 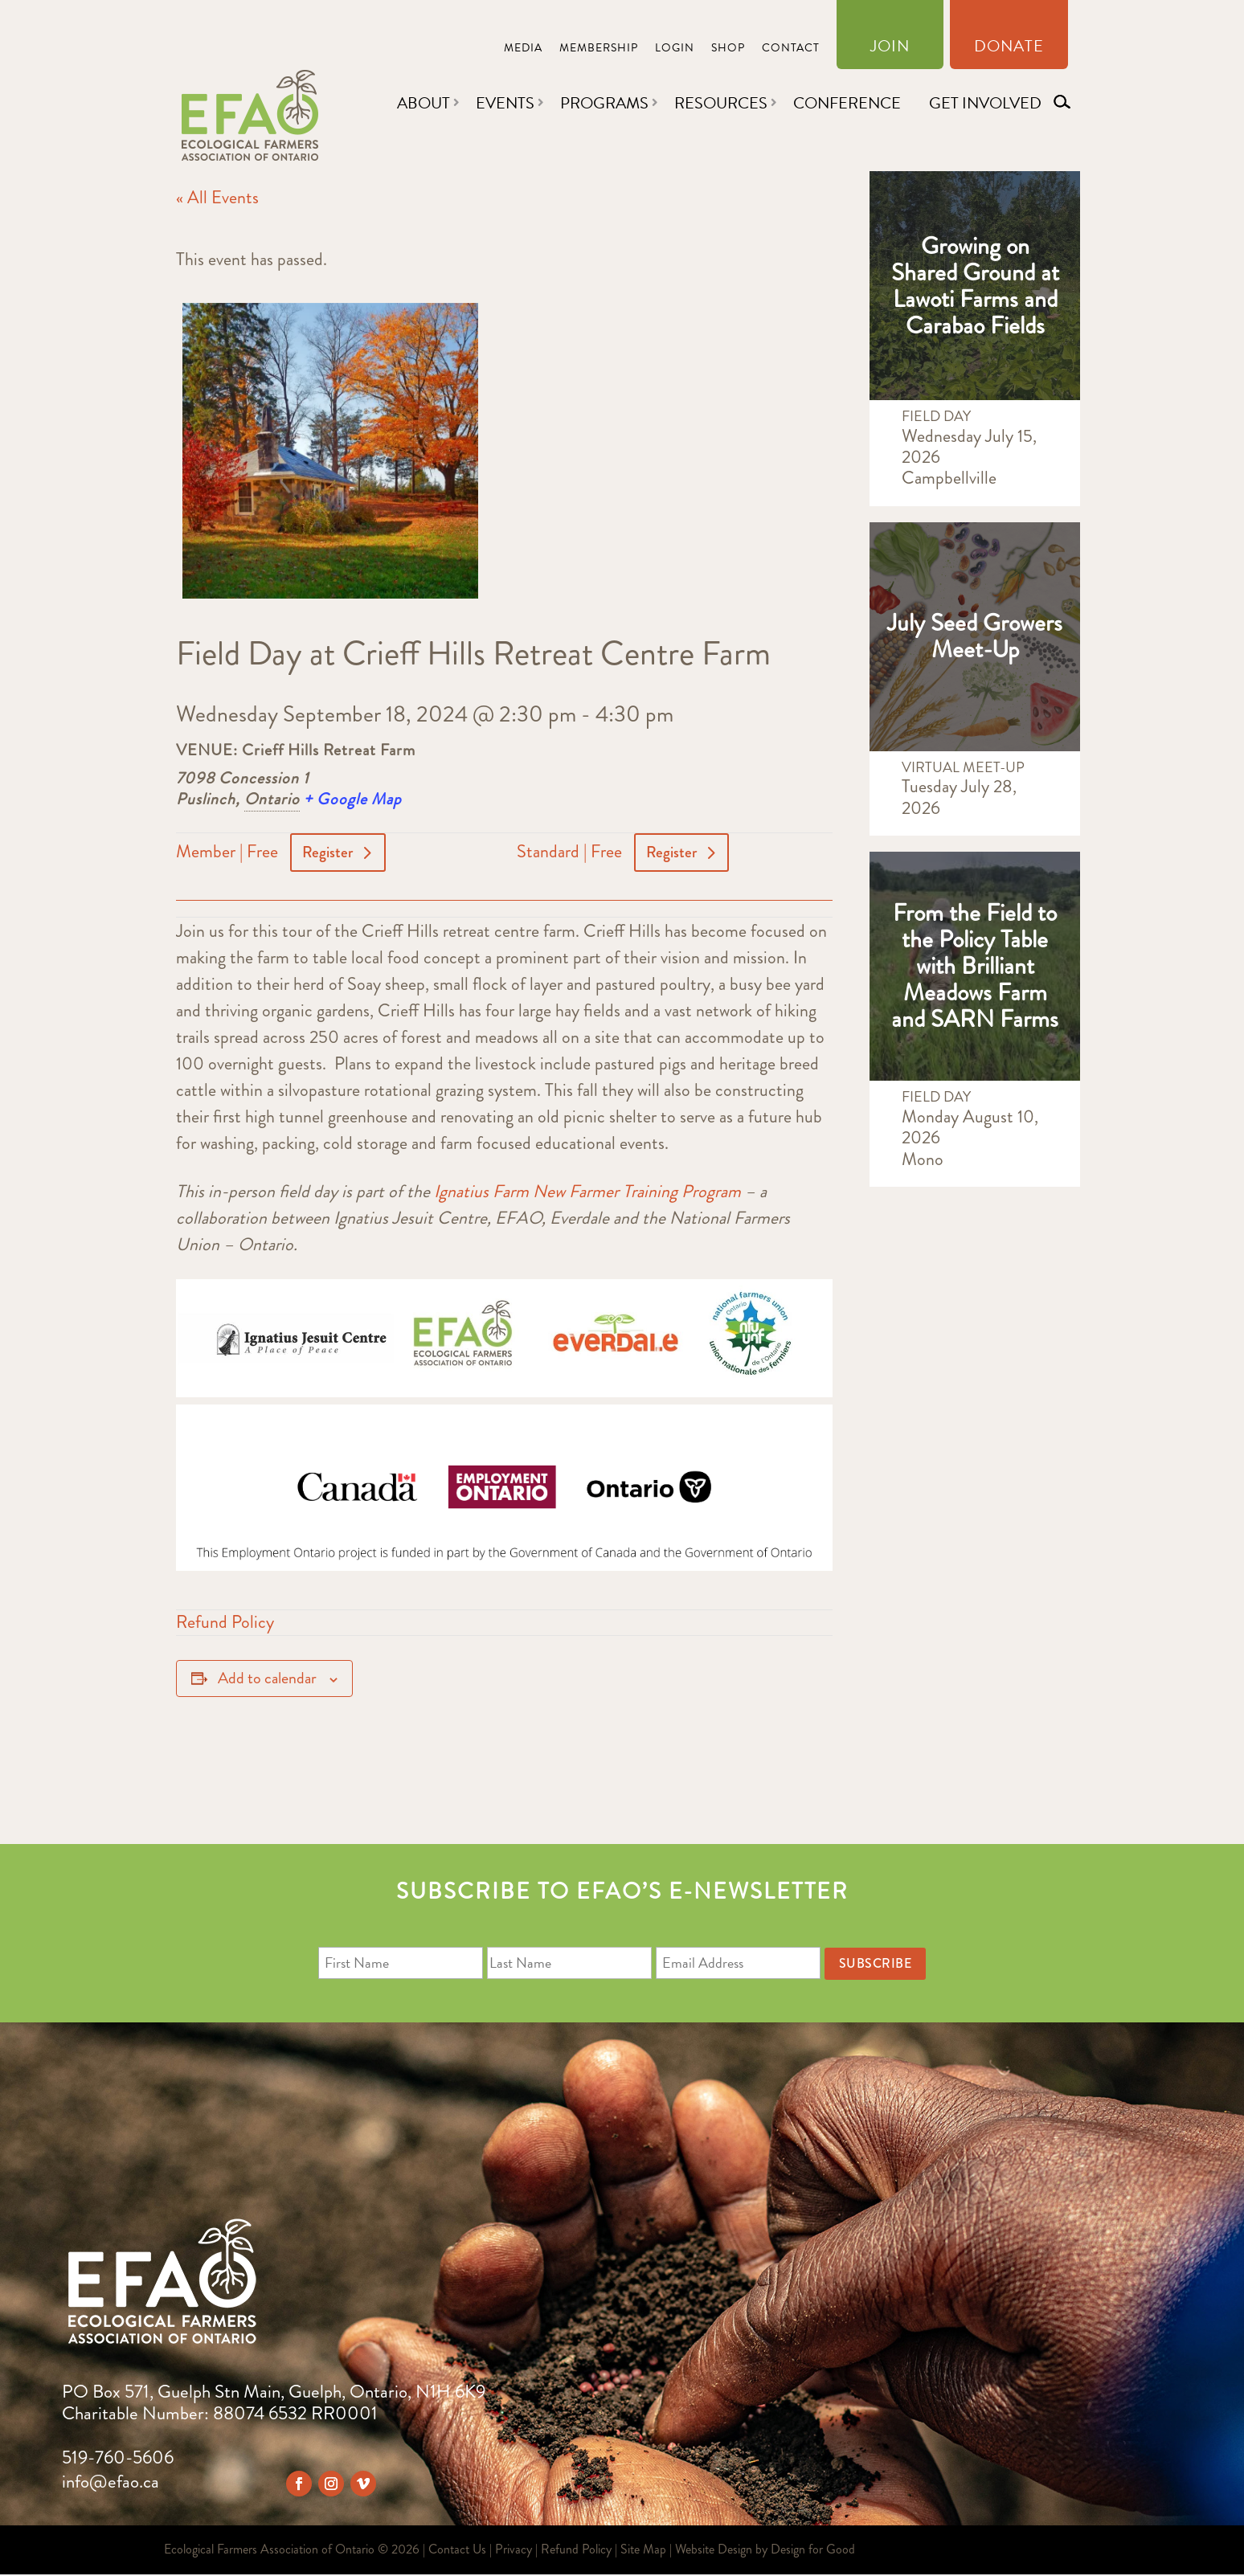 I want to click on Conference, so click(x=847, y=103).